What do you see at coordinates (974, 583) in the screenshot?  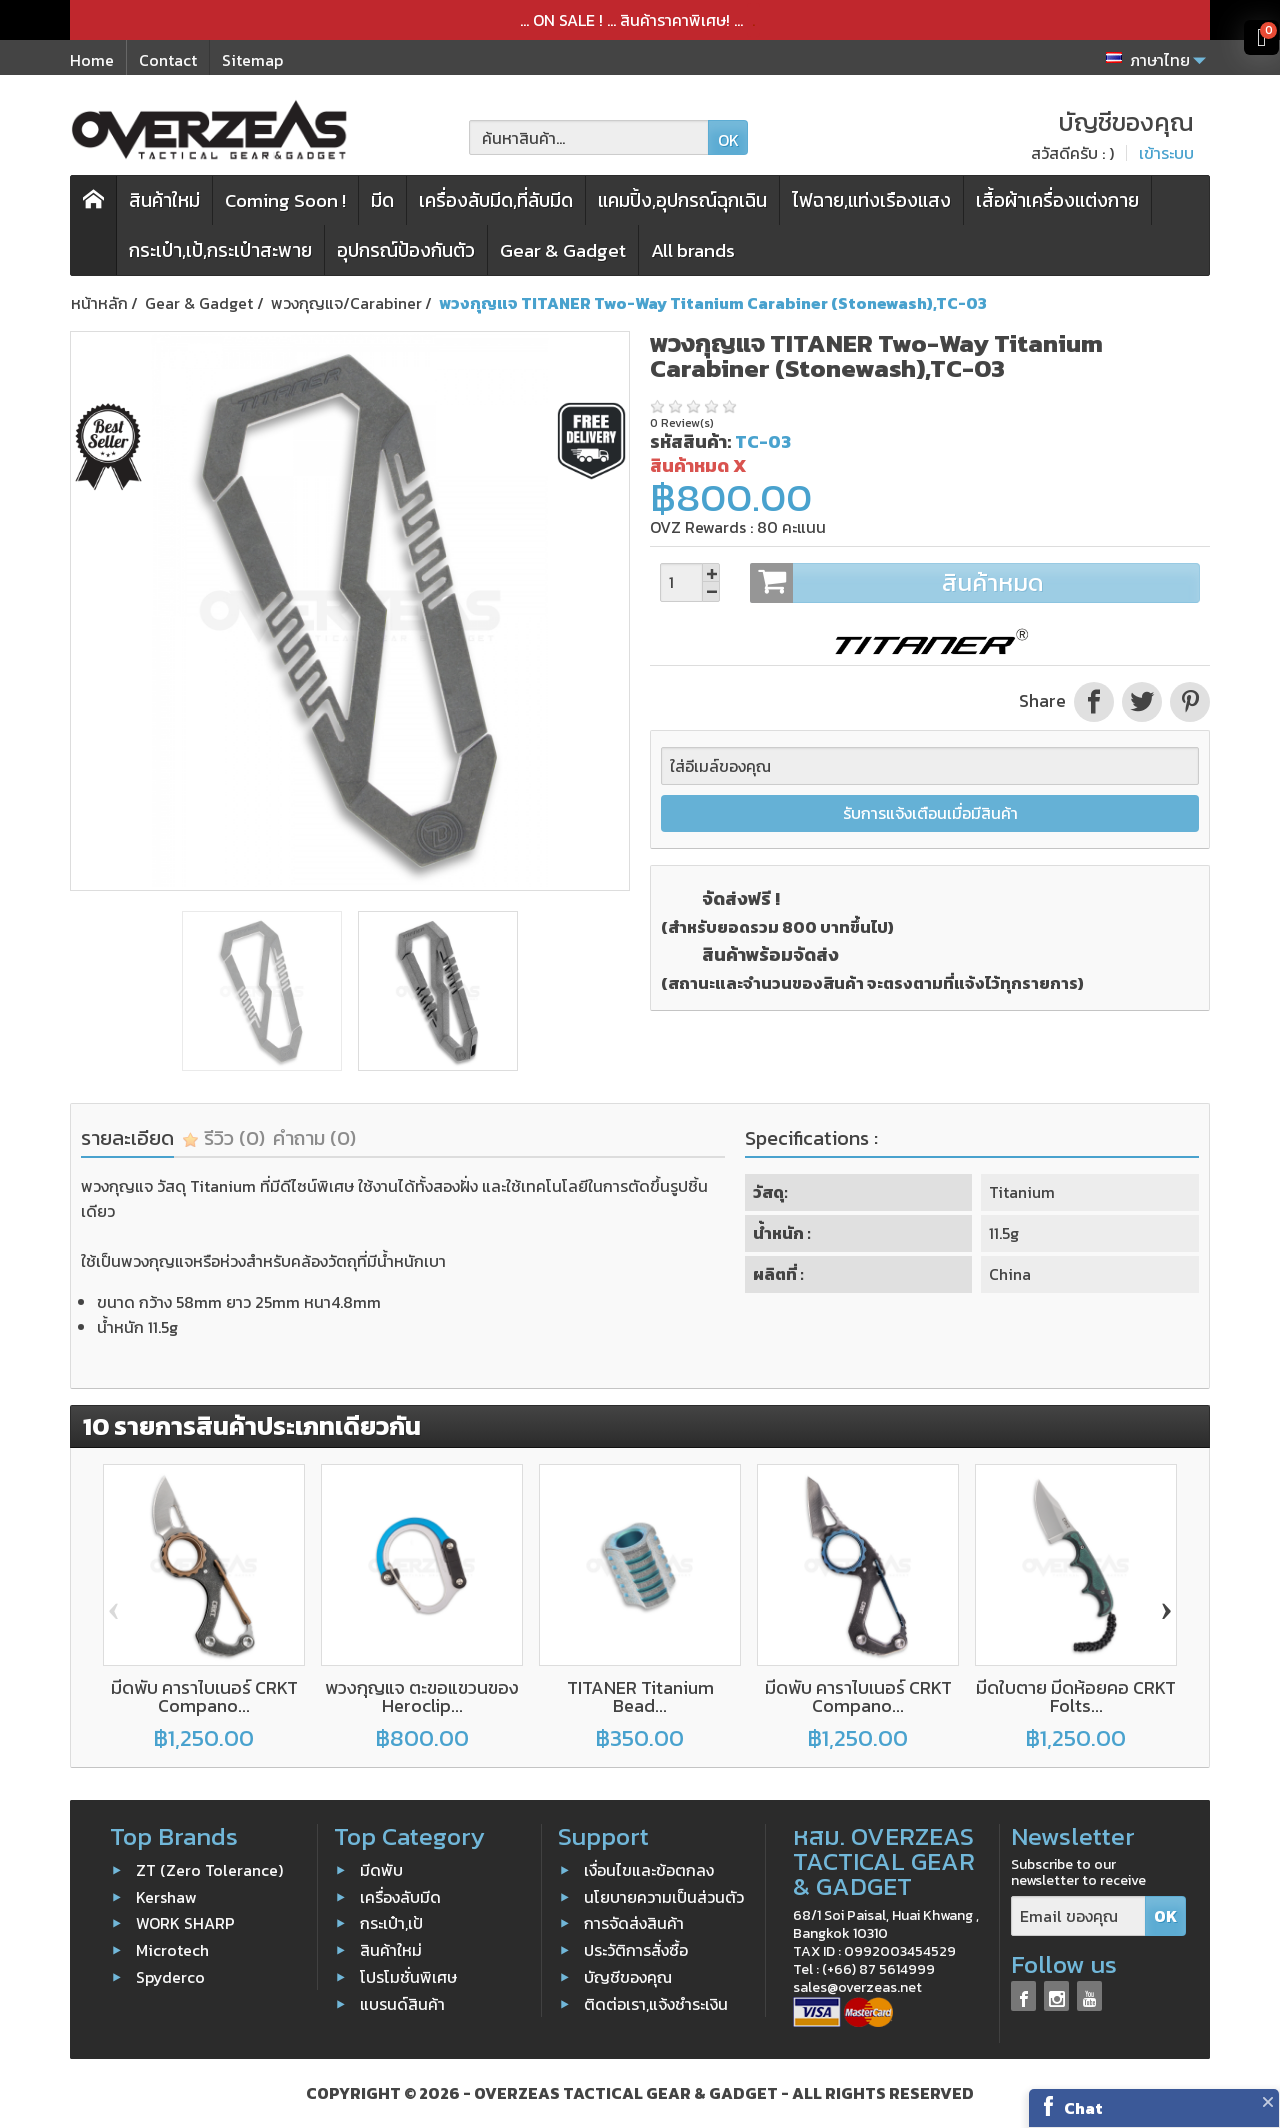 I see `สินค้าหมด` at bounding box center [974, 583].